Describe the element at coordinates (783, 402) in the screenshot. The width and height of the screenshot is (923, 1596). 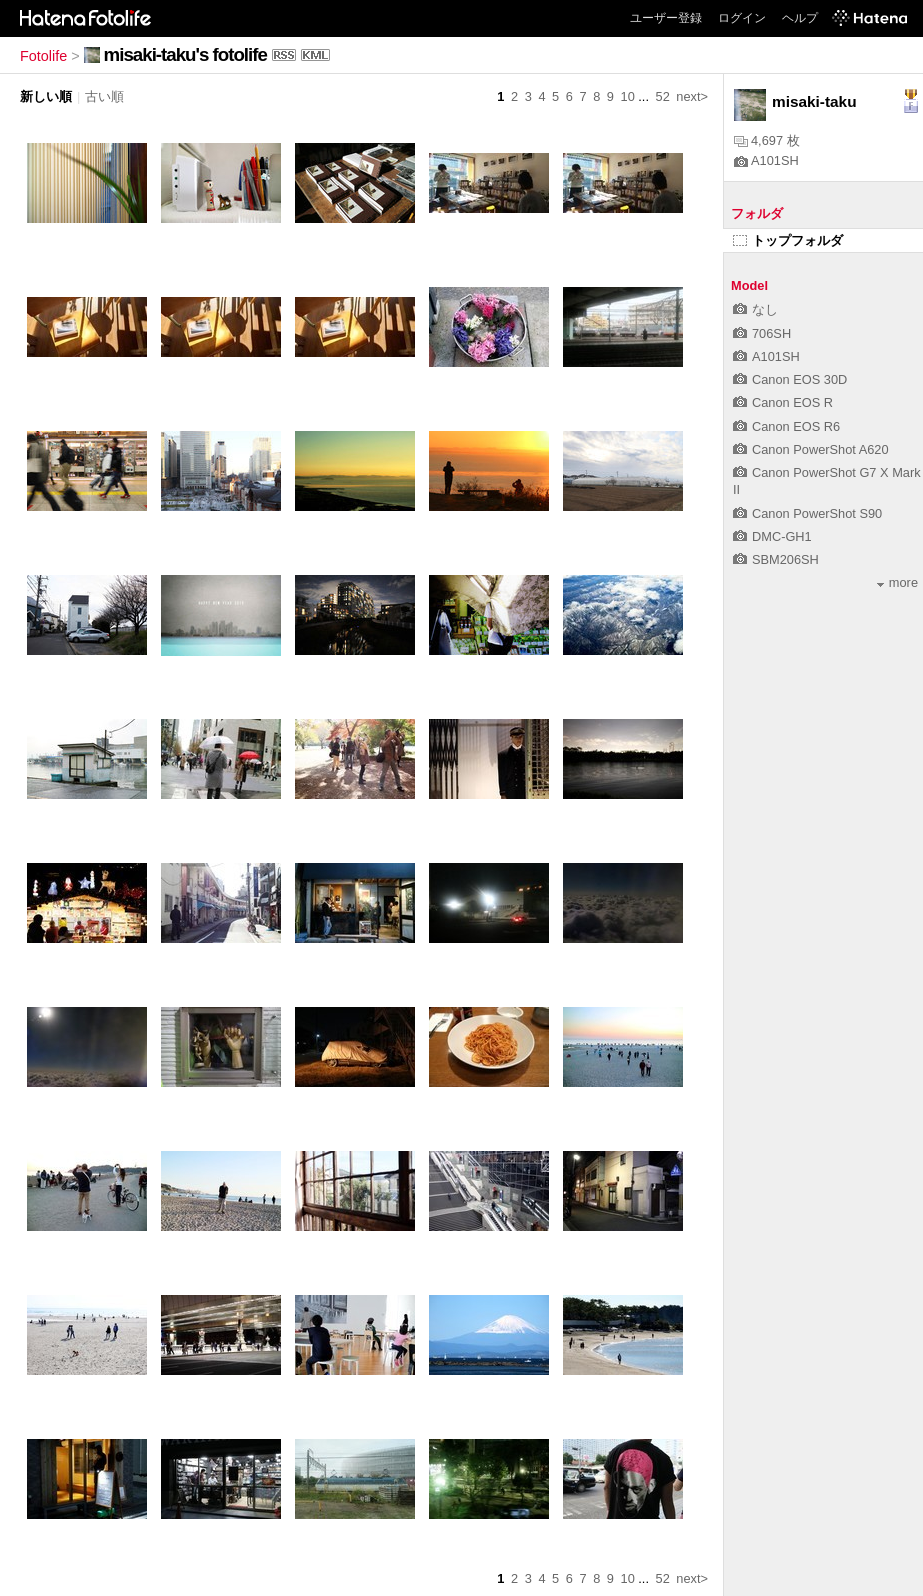
I see `Canon EOS R` at that location.